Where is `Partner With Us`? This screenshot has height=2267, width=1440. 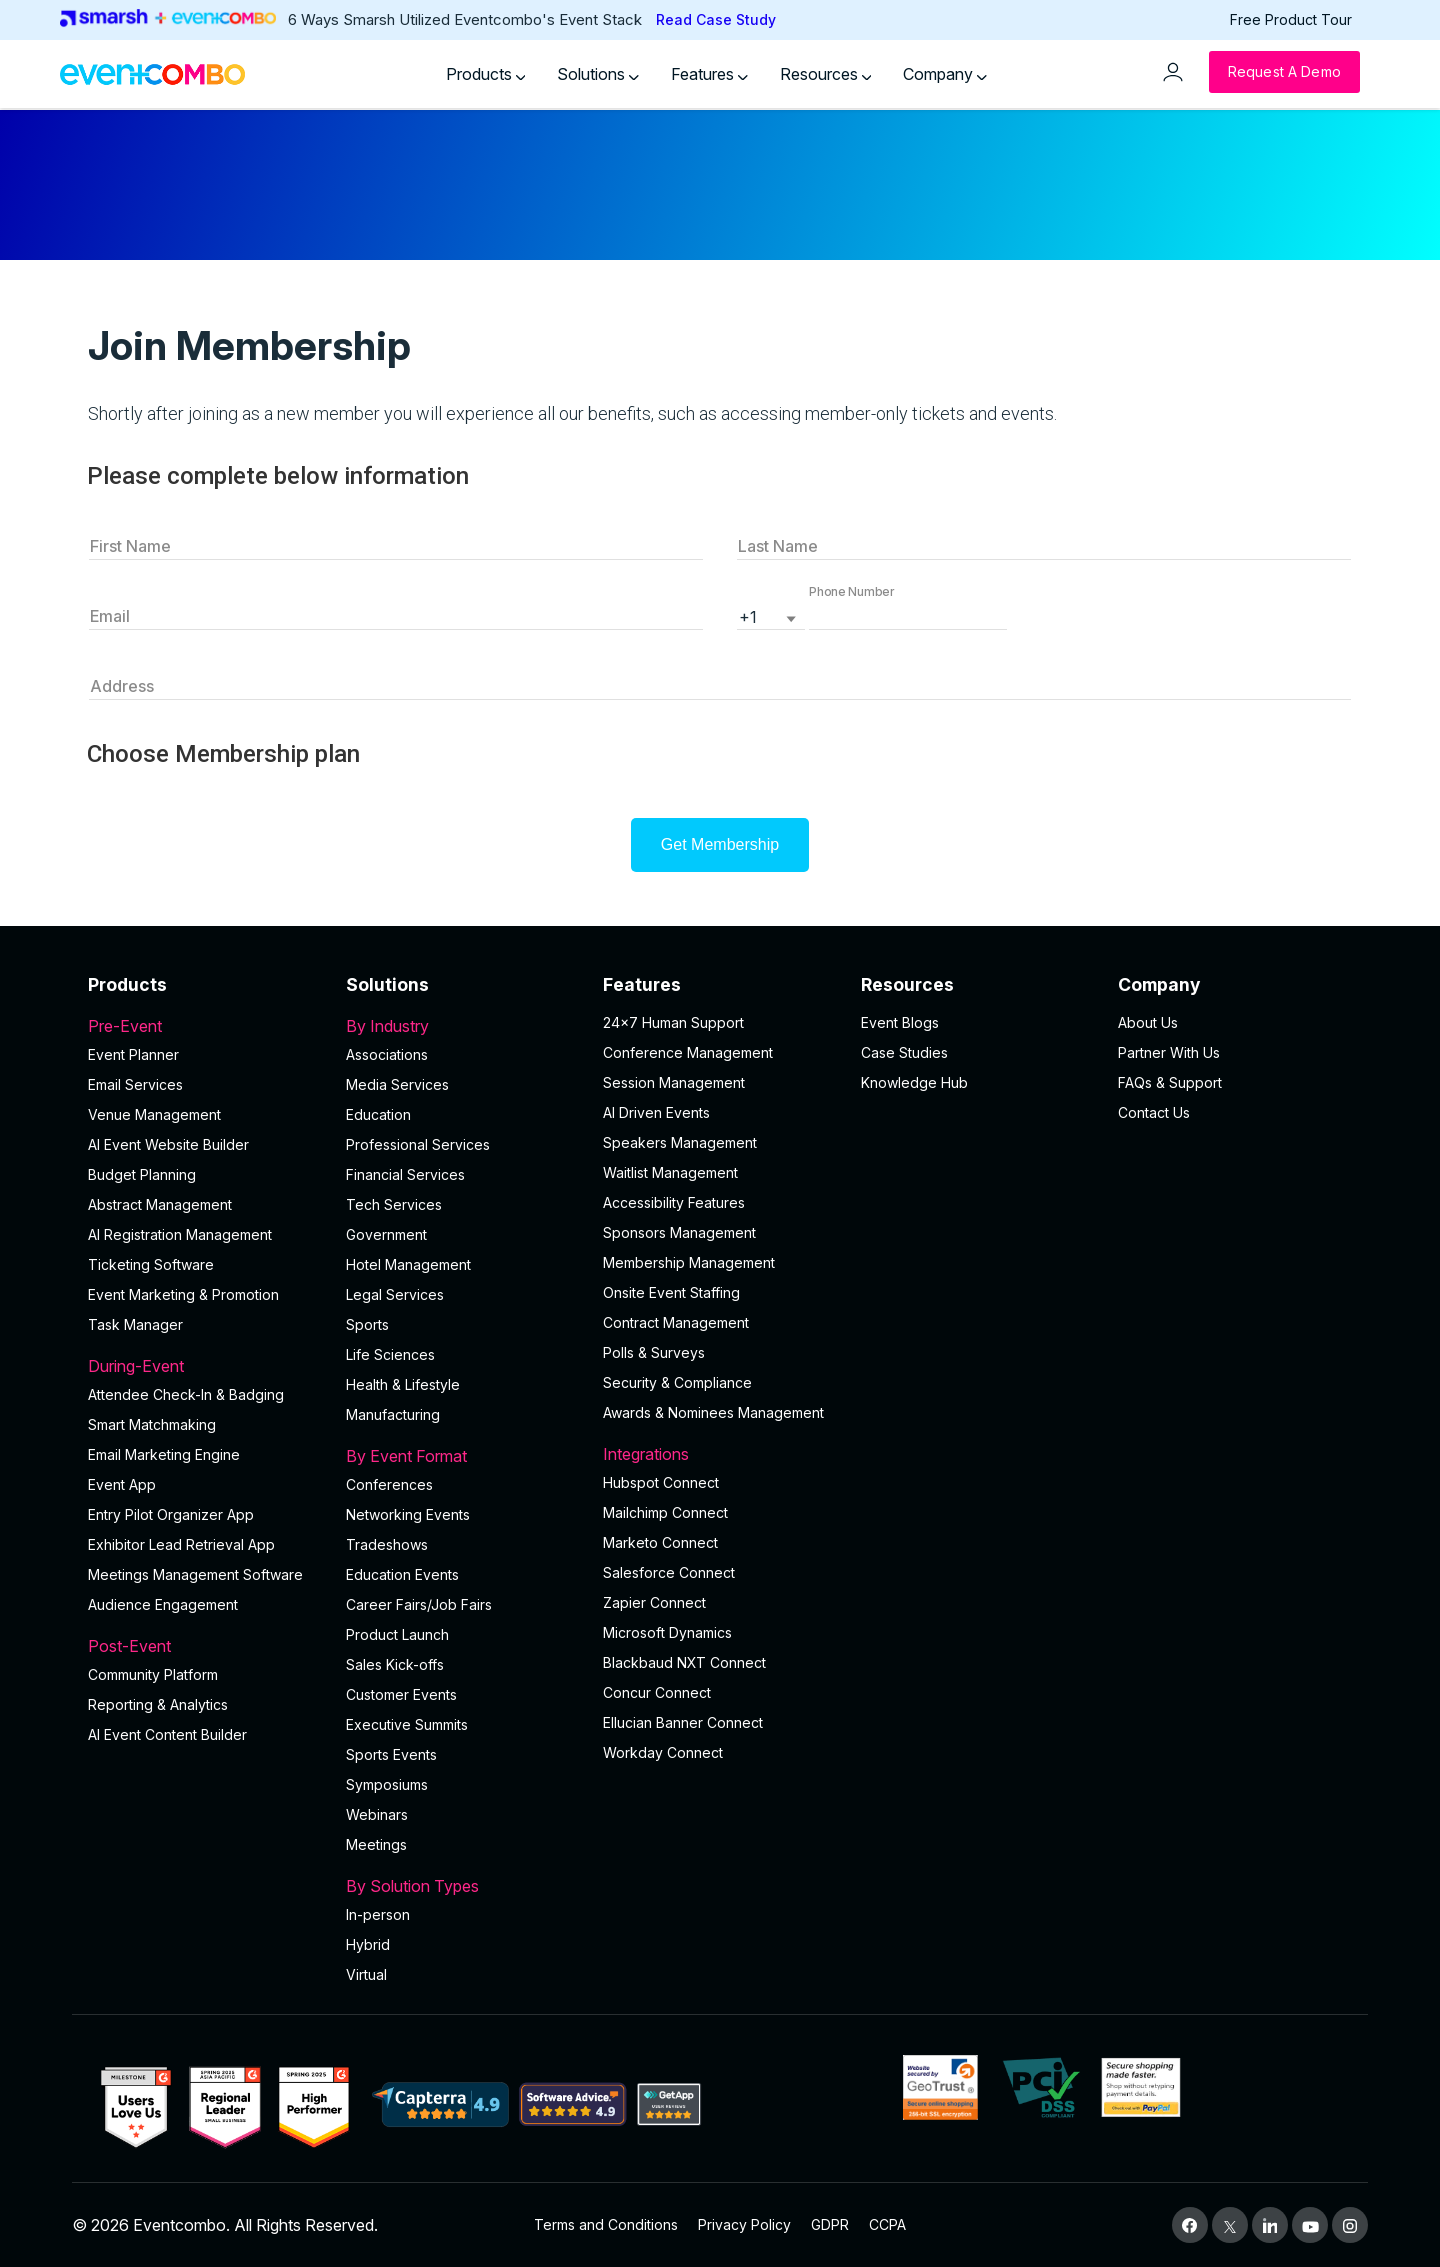 Partner With Us is located at coordinates (1169, 1052).